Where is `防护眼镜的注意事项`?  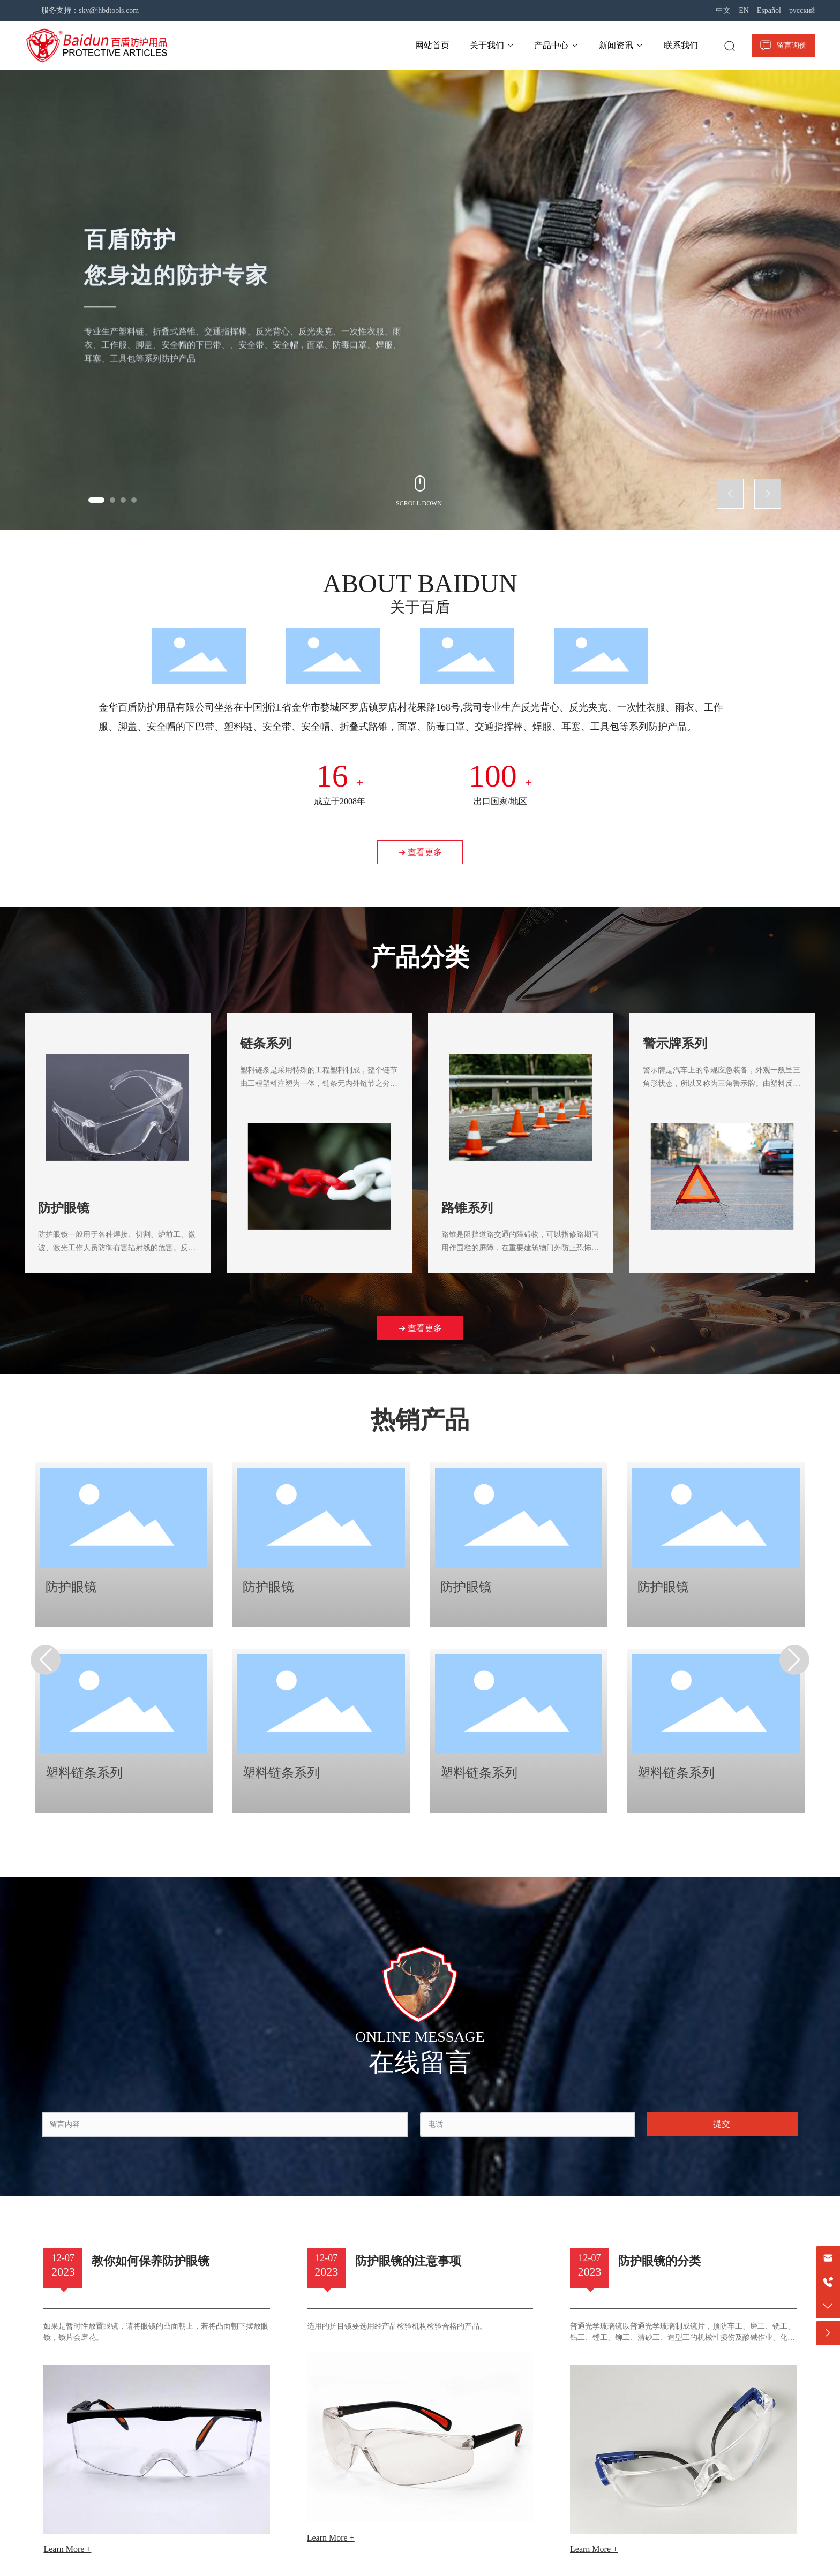 防护眼镜的注意事项 is located at coordinates (408, 2261).